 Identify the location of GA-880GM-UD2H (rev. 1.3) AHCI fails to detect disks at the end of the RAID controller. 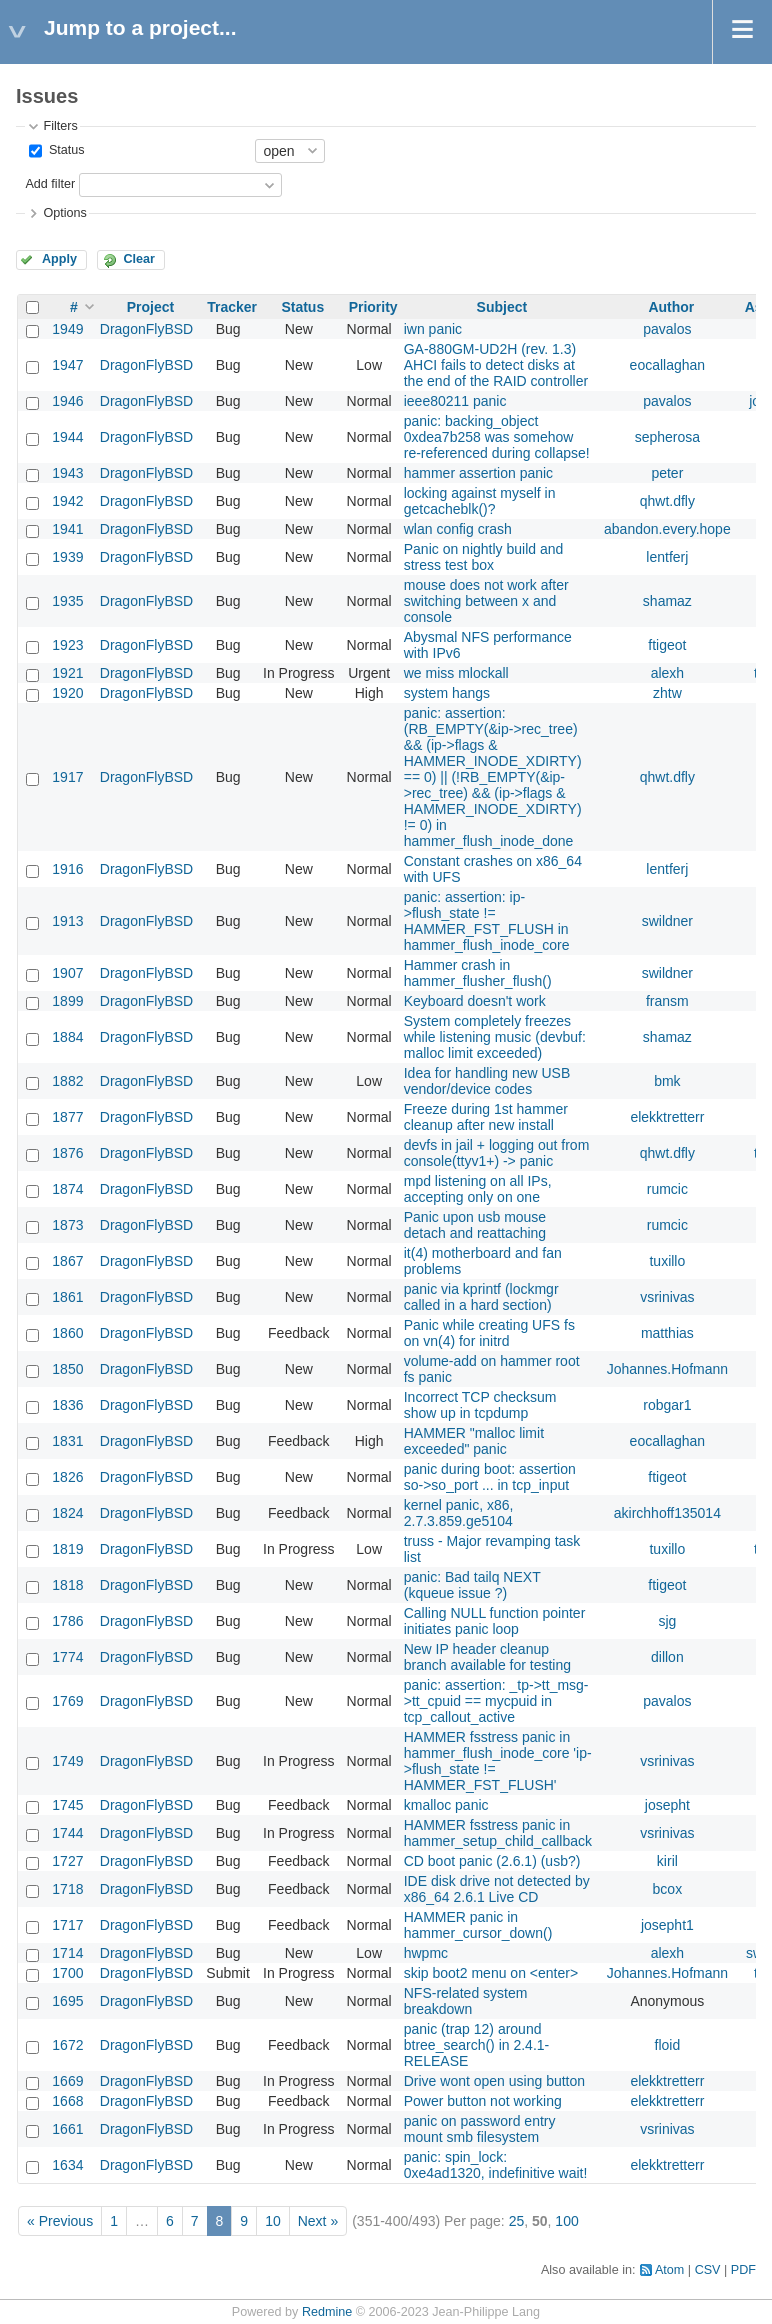
(496, 365).